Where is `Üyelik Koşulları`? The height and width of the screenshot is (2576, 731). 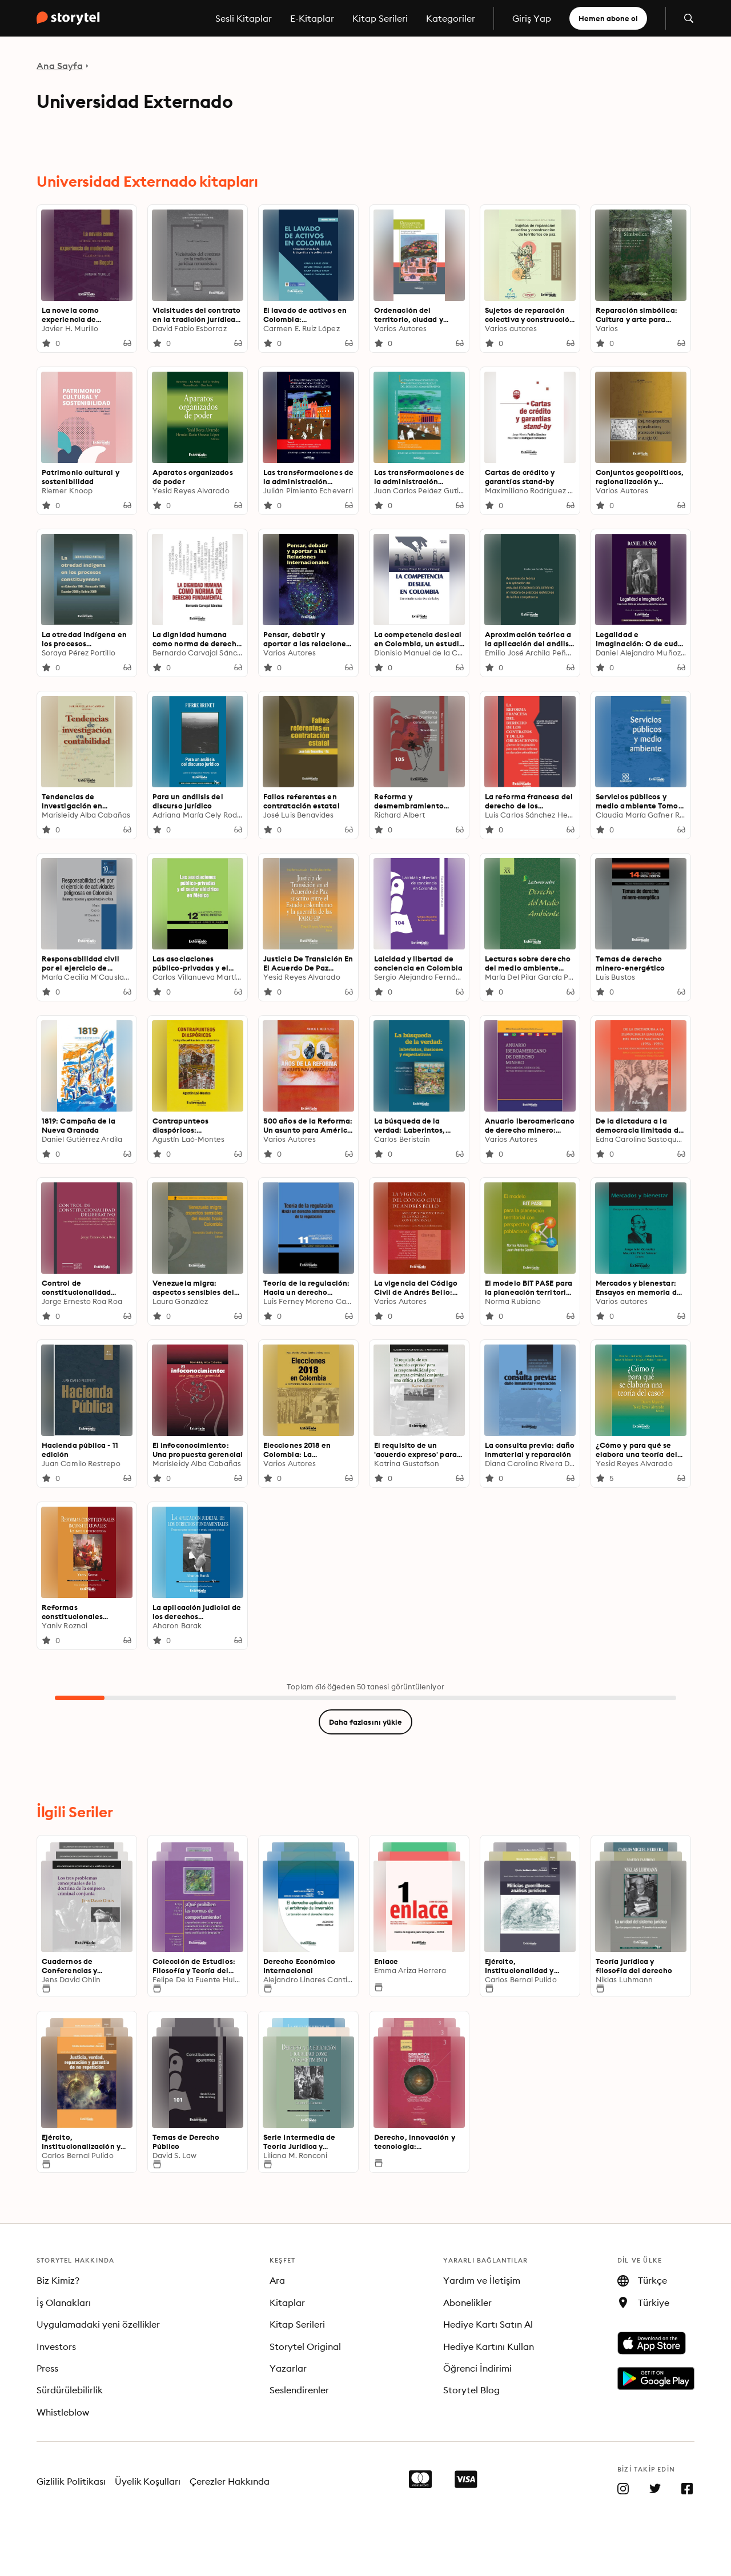
Üyelik Koşulları is located at coordinates (148, 2481).